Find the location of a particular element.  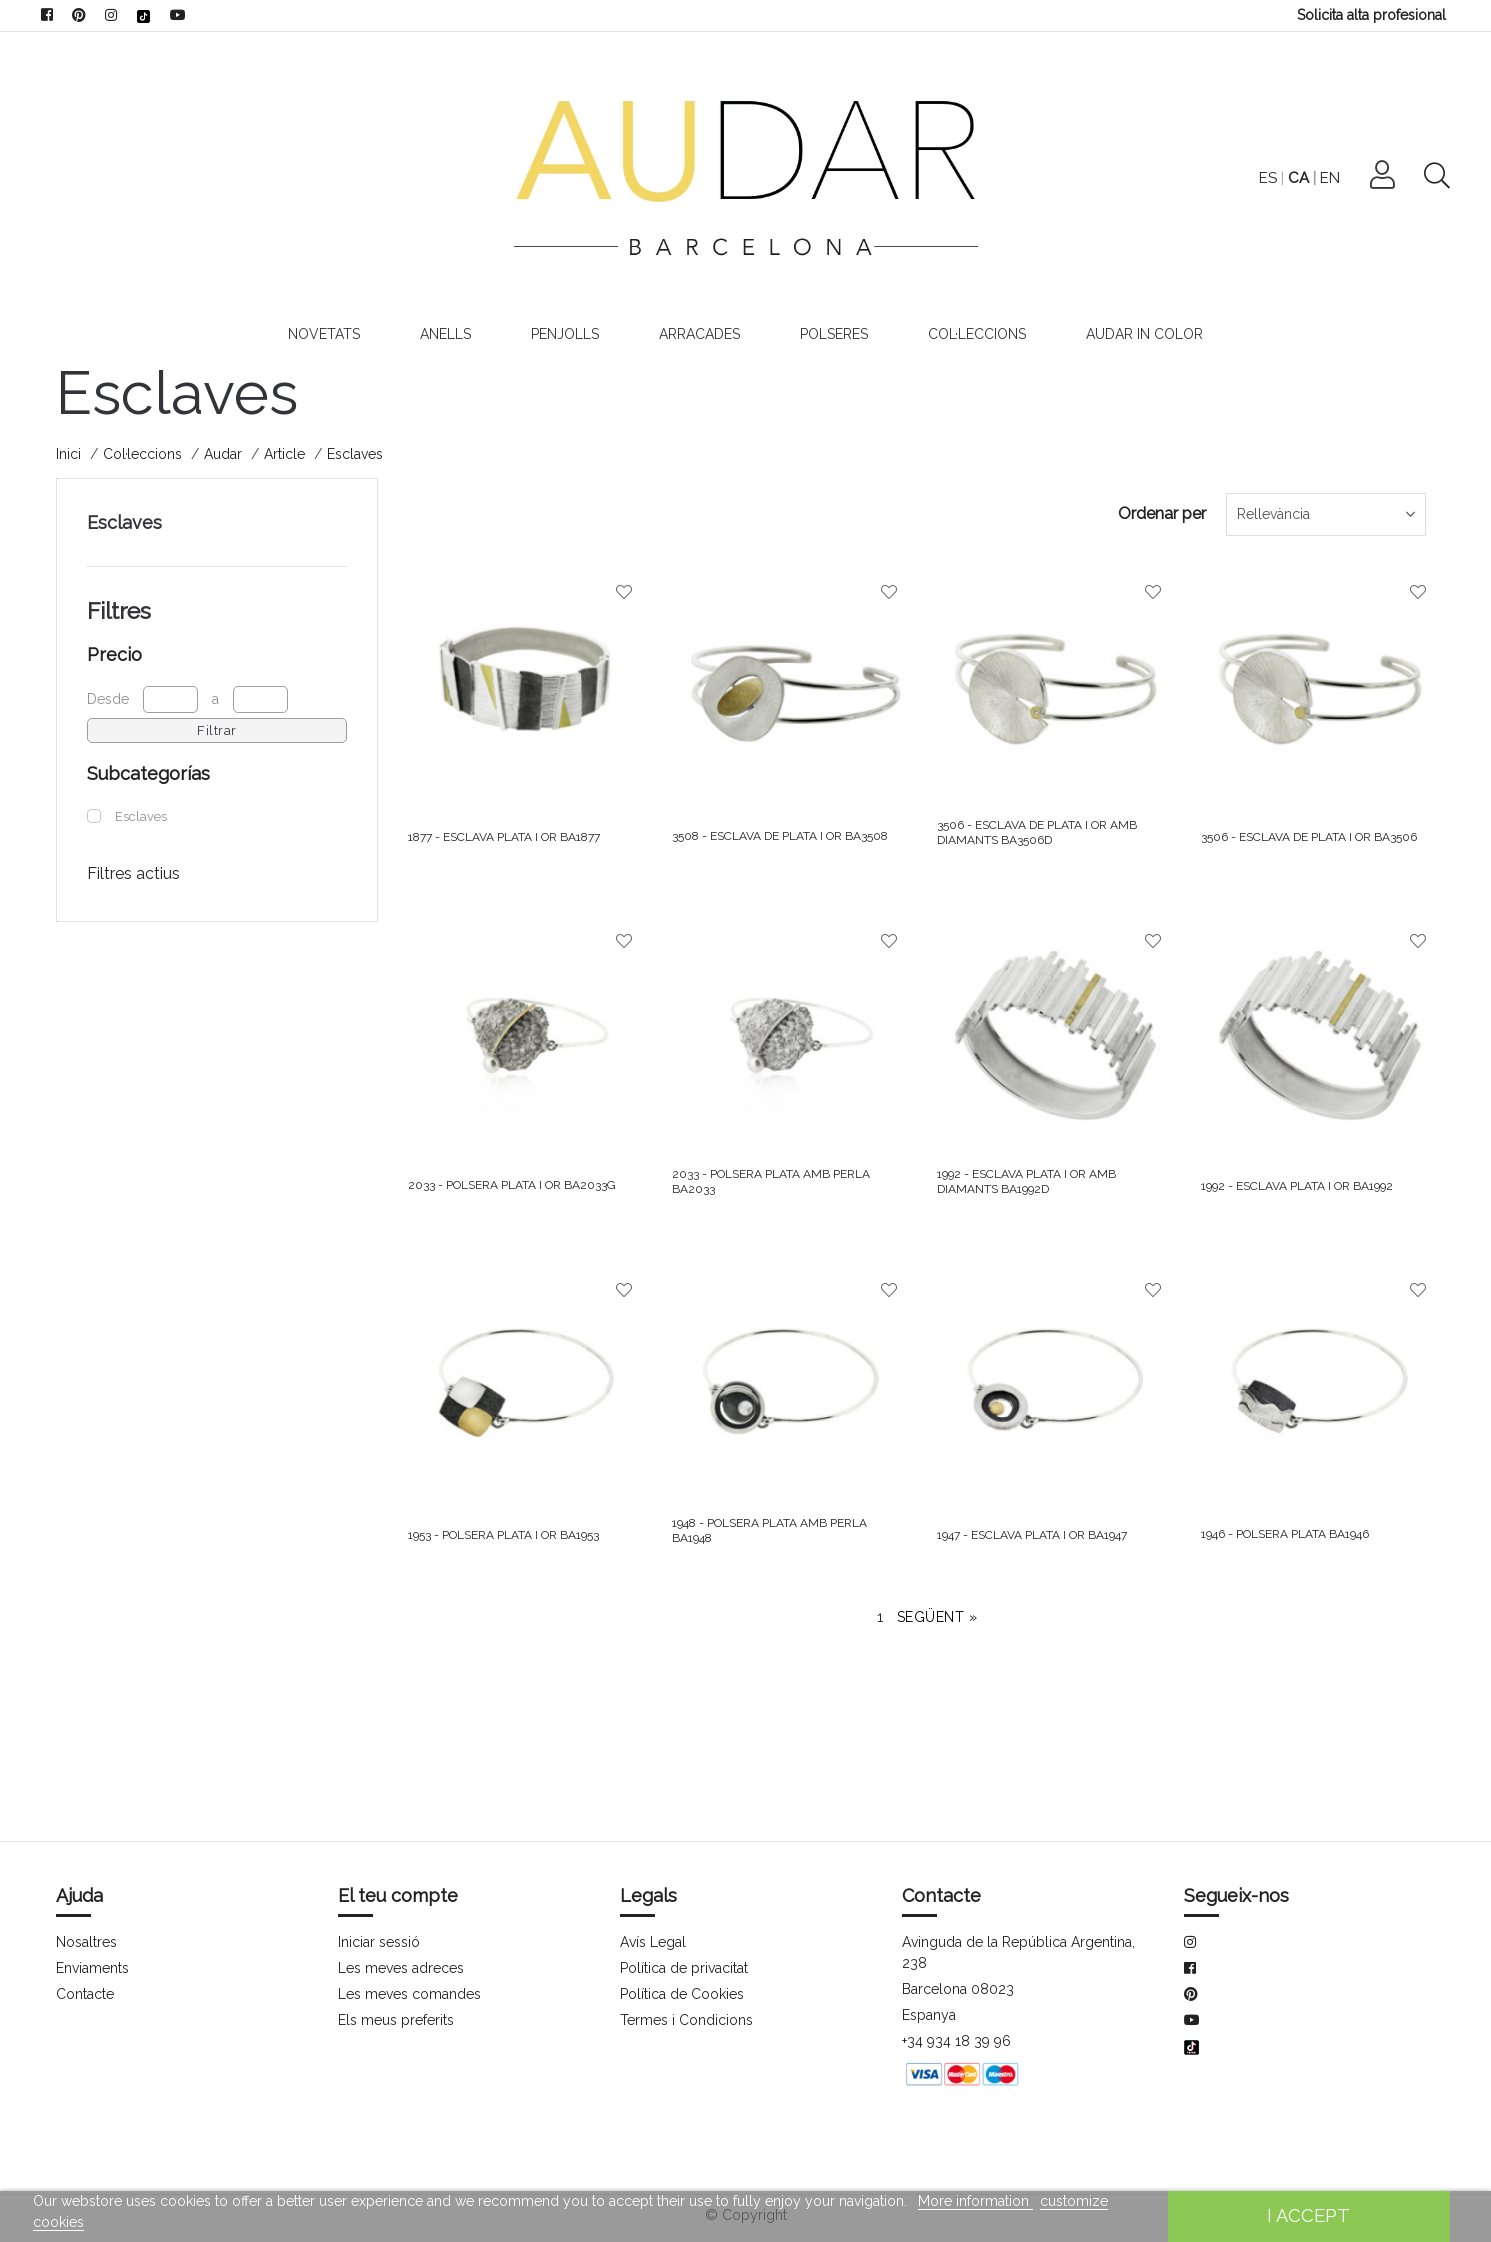

Rellevància is located at coordinates (1274, 514).